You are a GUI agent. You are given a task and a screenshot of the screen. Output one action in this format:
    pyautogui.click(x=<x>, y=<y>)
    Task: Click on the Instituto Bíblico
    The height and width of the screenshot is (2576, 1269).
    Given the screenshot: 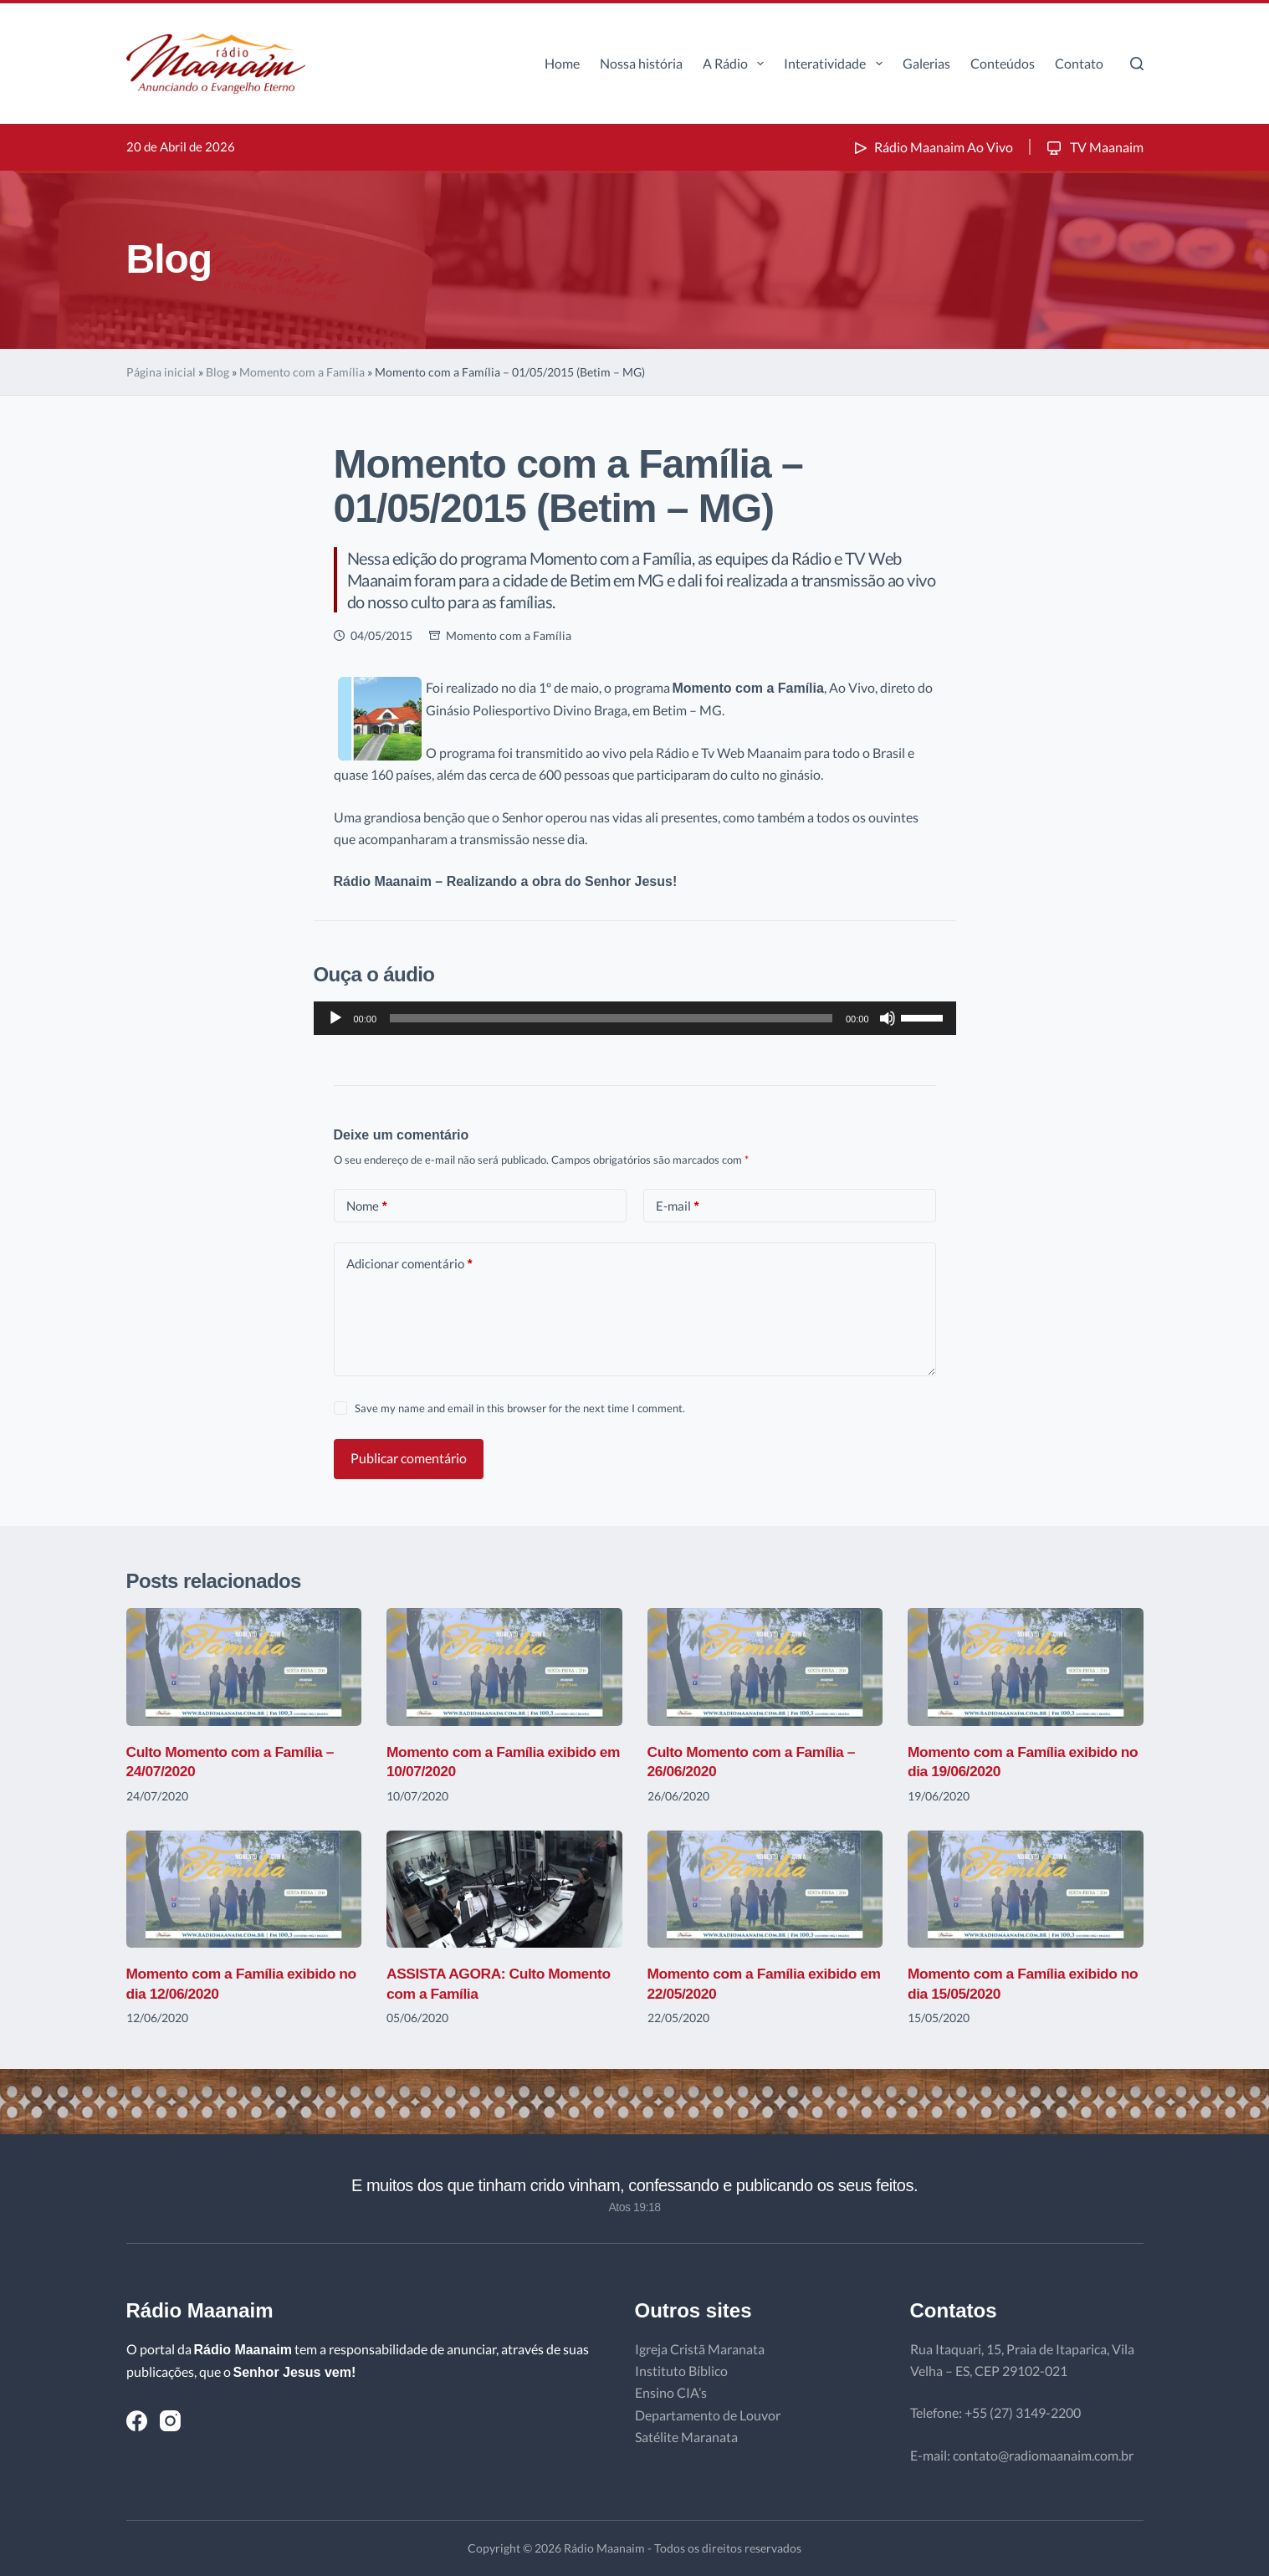 What is the action you would take?
    pyautogui.click(x=681, y=2371)
    